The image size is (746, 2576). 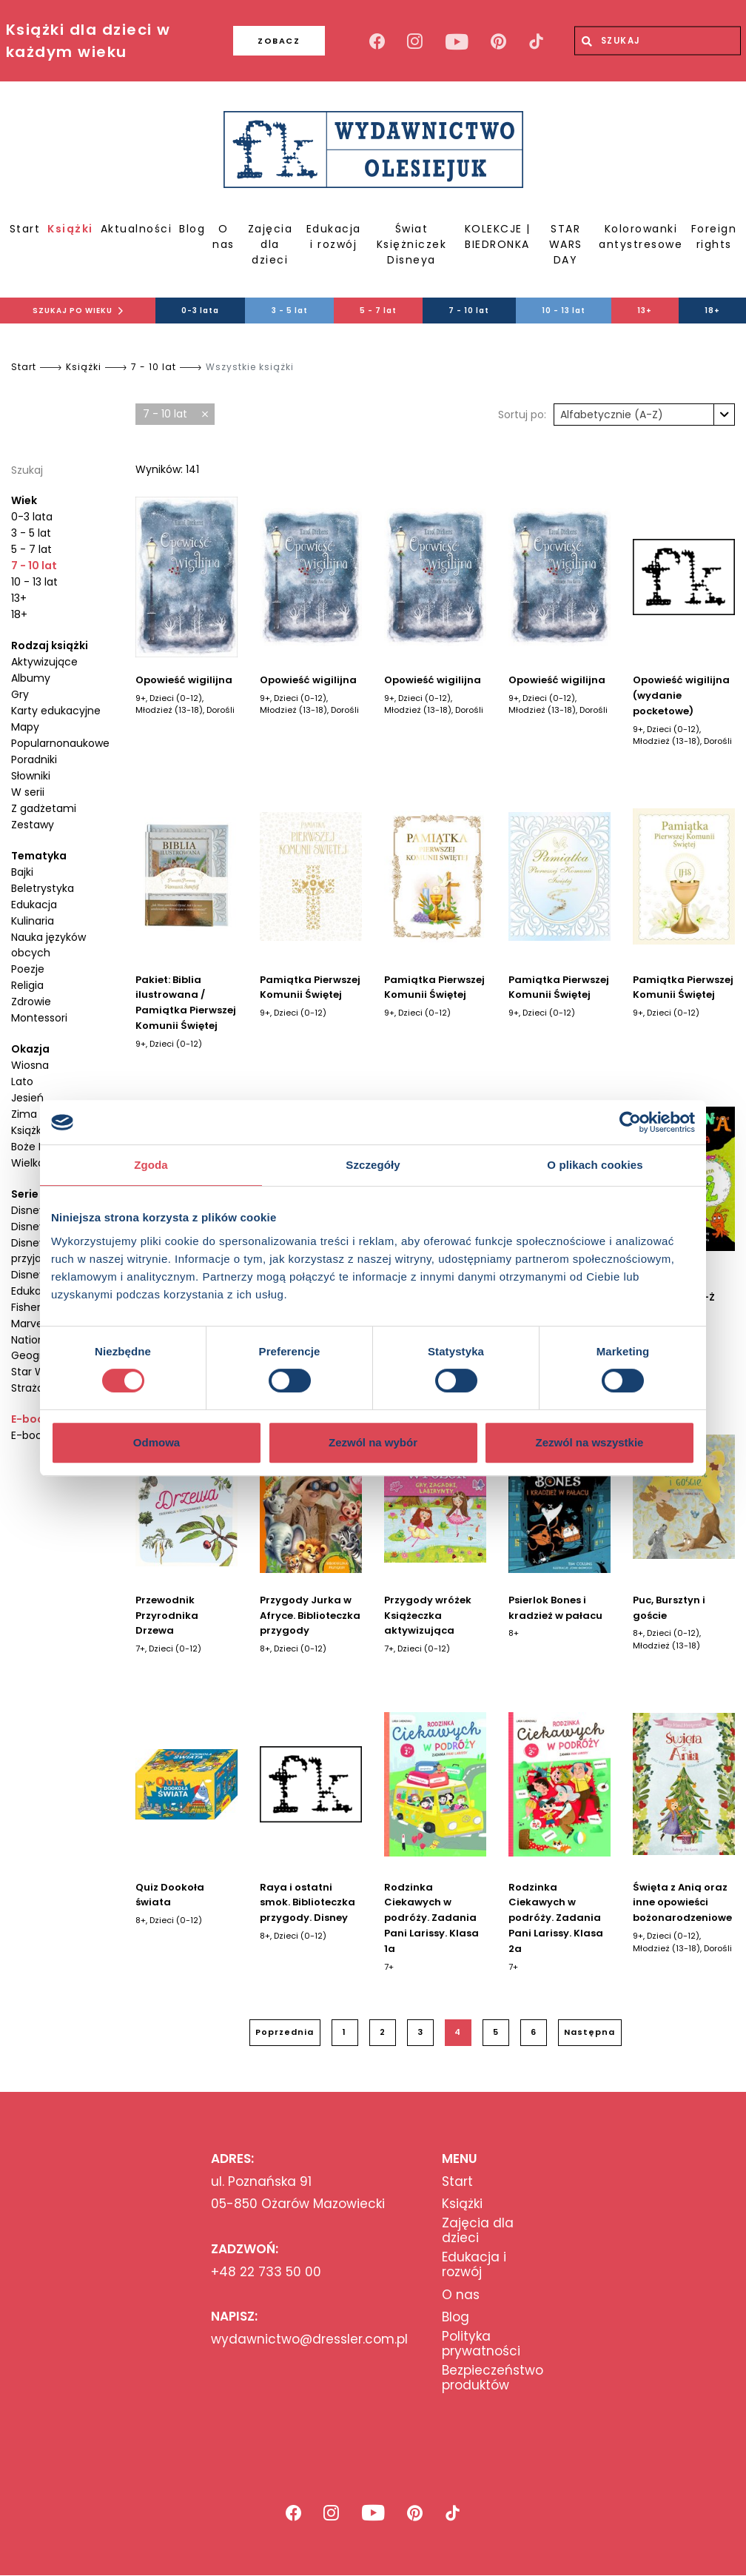 I want to click on Świat Księżniczek Disneya, so click(x=412, y=244).